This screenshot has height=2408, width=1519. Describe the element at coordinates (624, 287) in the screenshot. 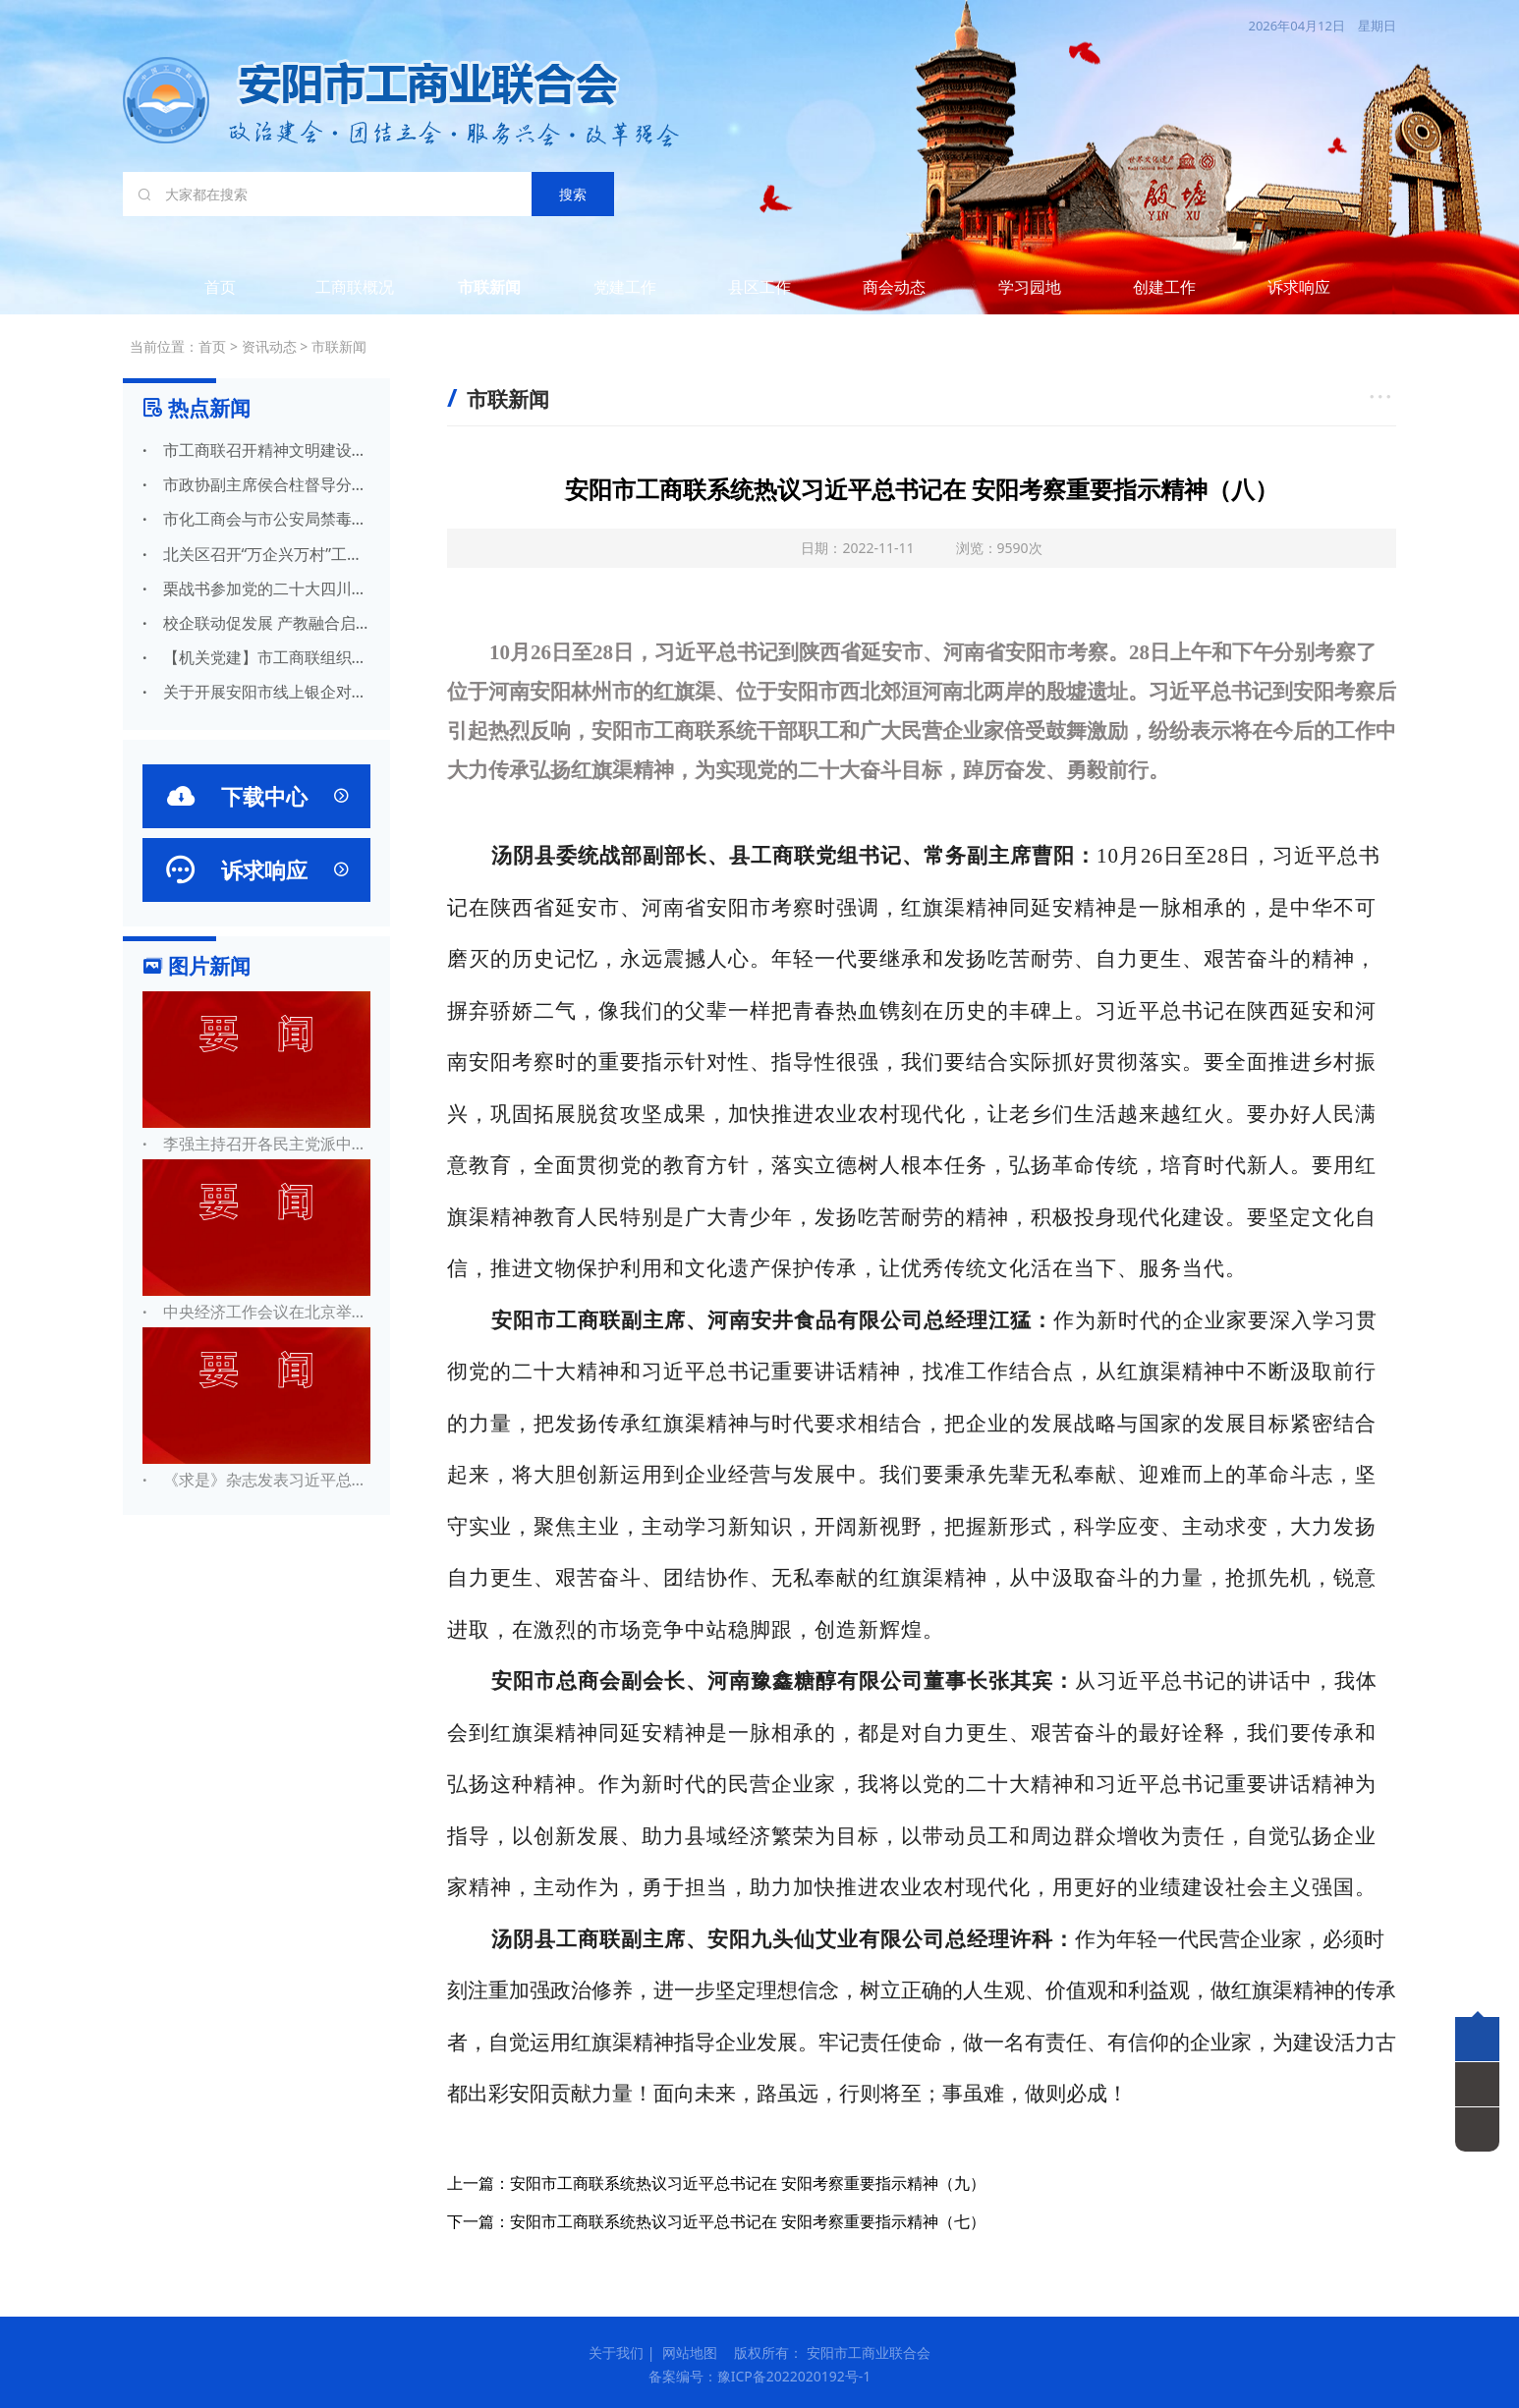

I see `党建工作` at that location.